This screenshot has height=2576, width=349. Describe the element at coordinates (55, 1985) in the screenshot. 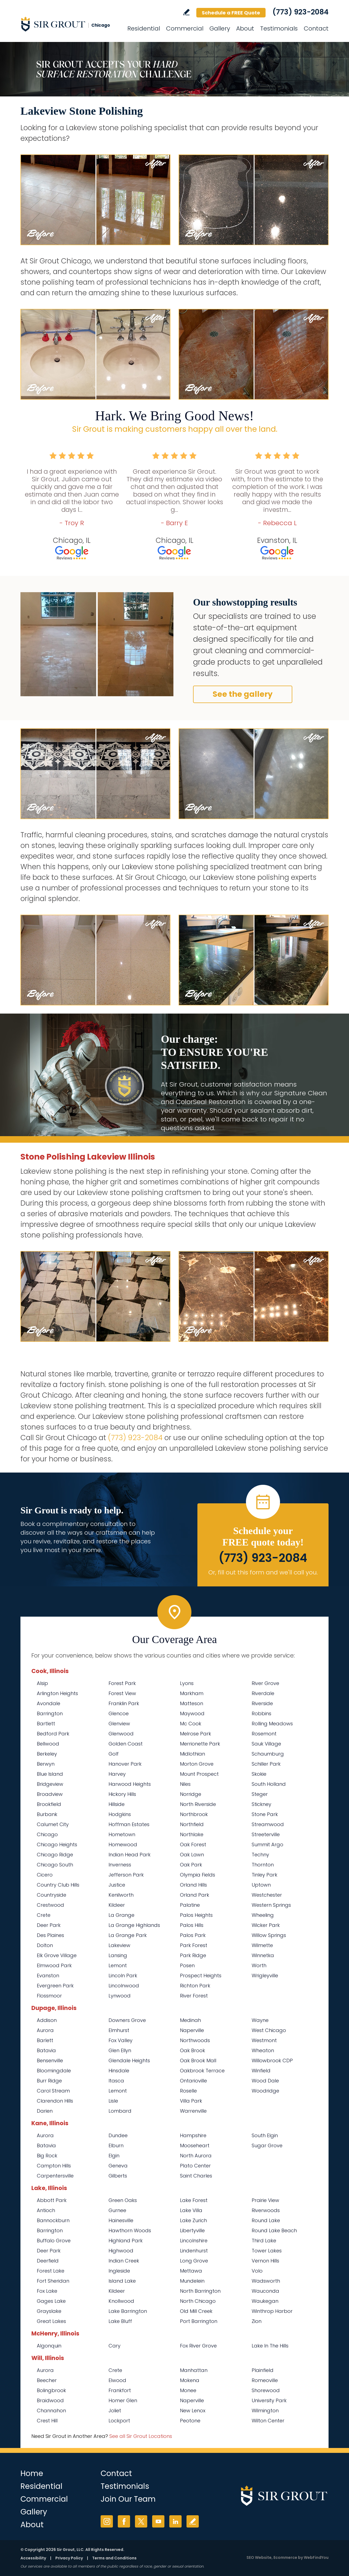

I see `Evergreen Park` at that location.